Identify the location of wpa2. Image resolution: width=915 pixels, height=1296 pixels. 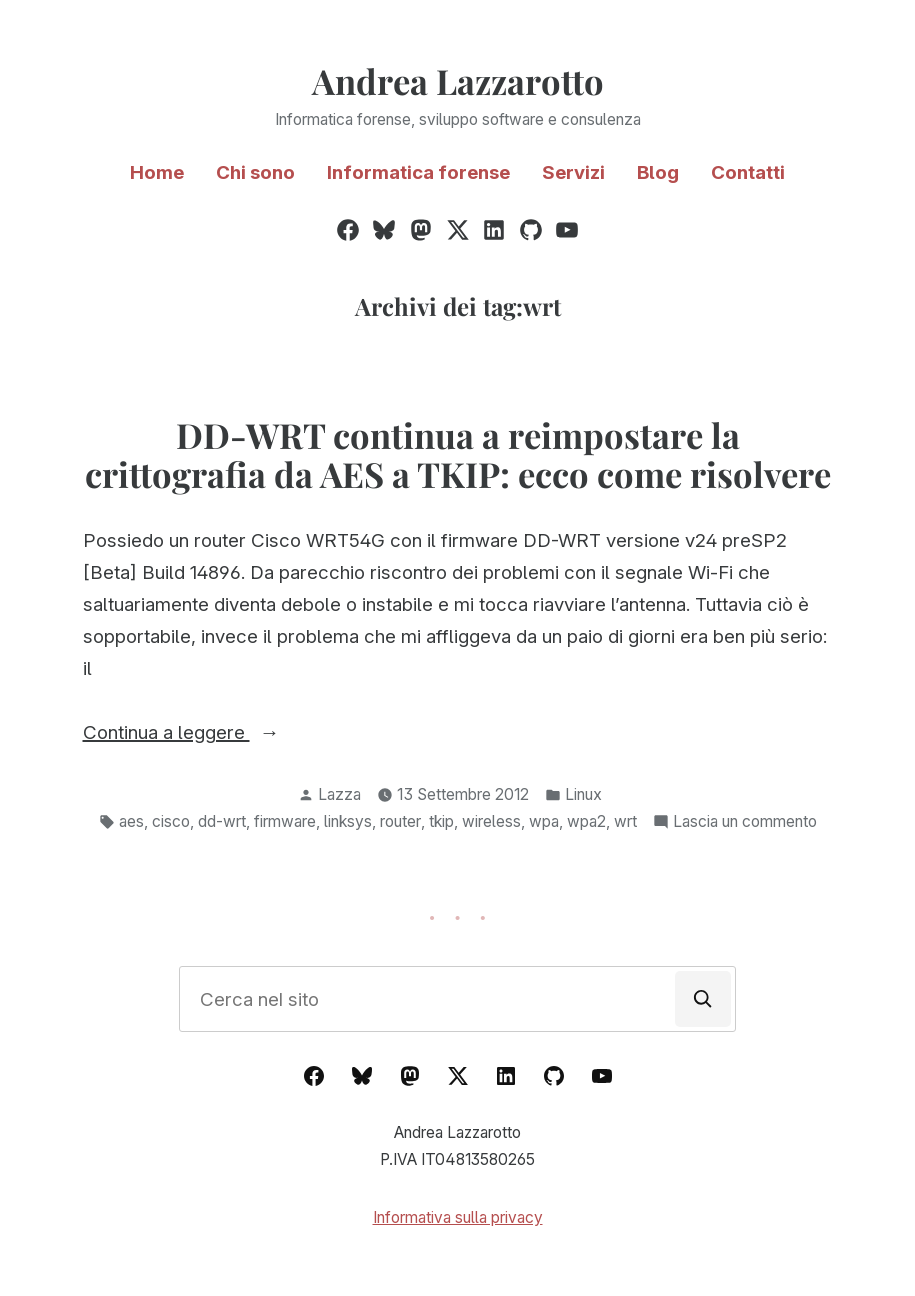
(586, 821).